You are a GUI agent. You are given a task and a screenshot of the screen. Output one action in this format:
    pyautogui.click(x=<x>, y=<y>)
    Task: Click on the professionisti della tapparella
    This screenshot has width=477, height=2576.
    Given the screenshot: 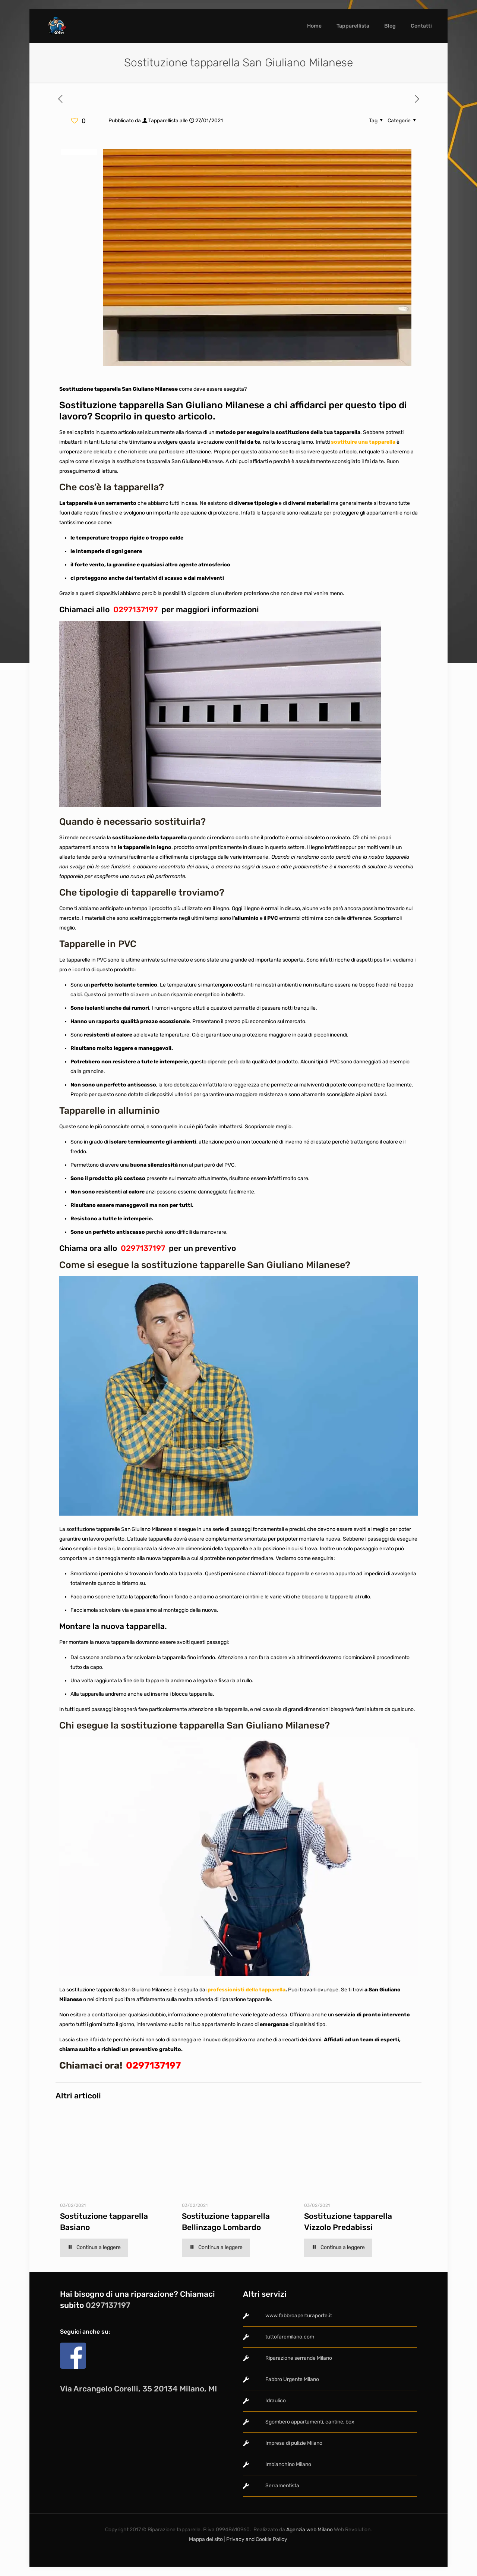 What is the action you would take?
    pyautogui.click(x=245, y=1990)
    